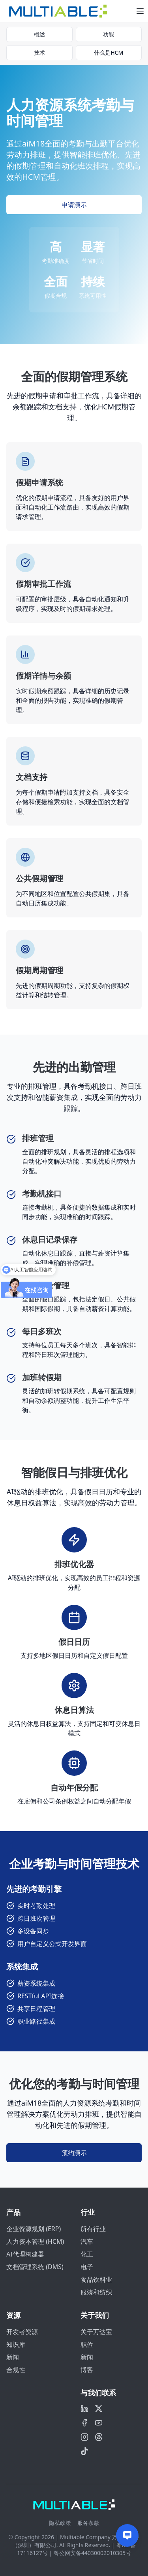 This screenshot has height=2576, width=148. I want to click on 隐私政策, so click(60, 2523).